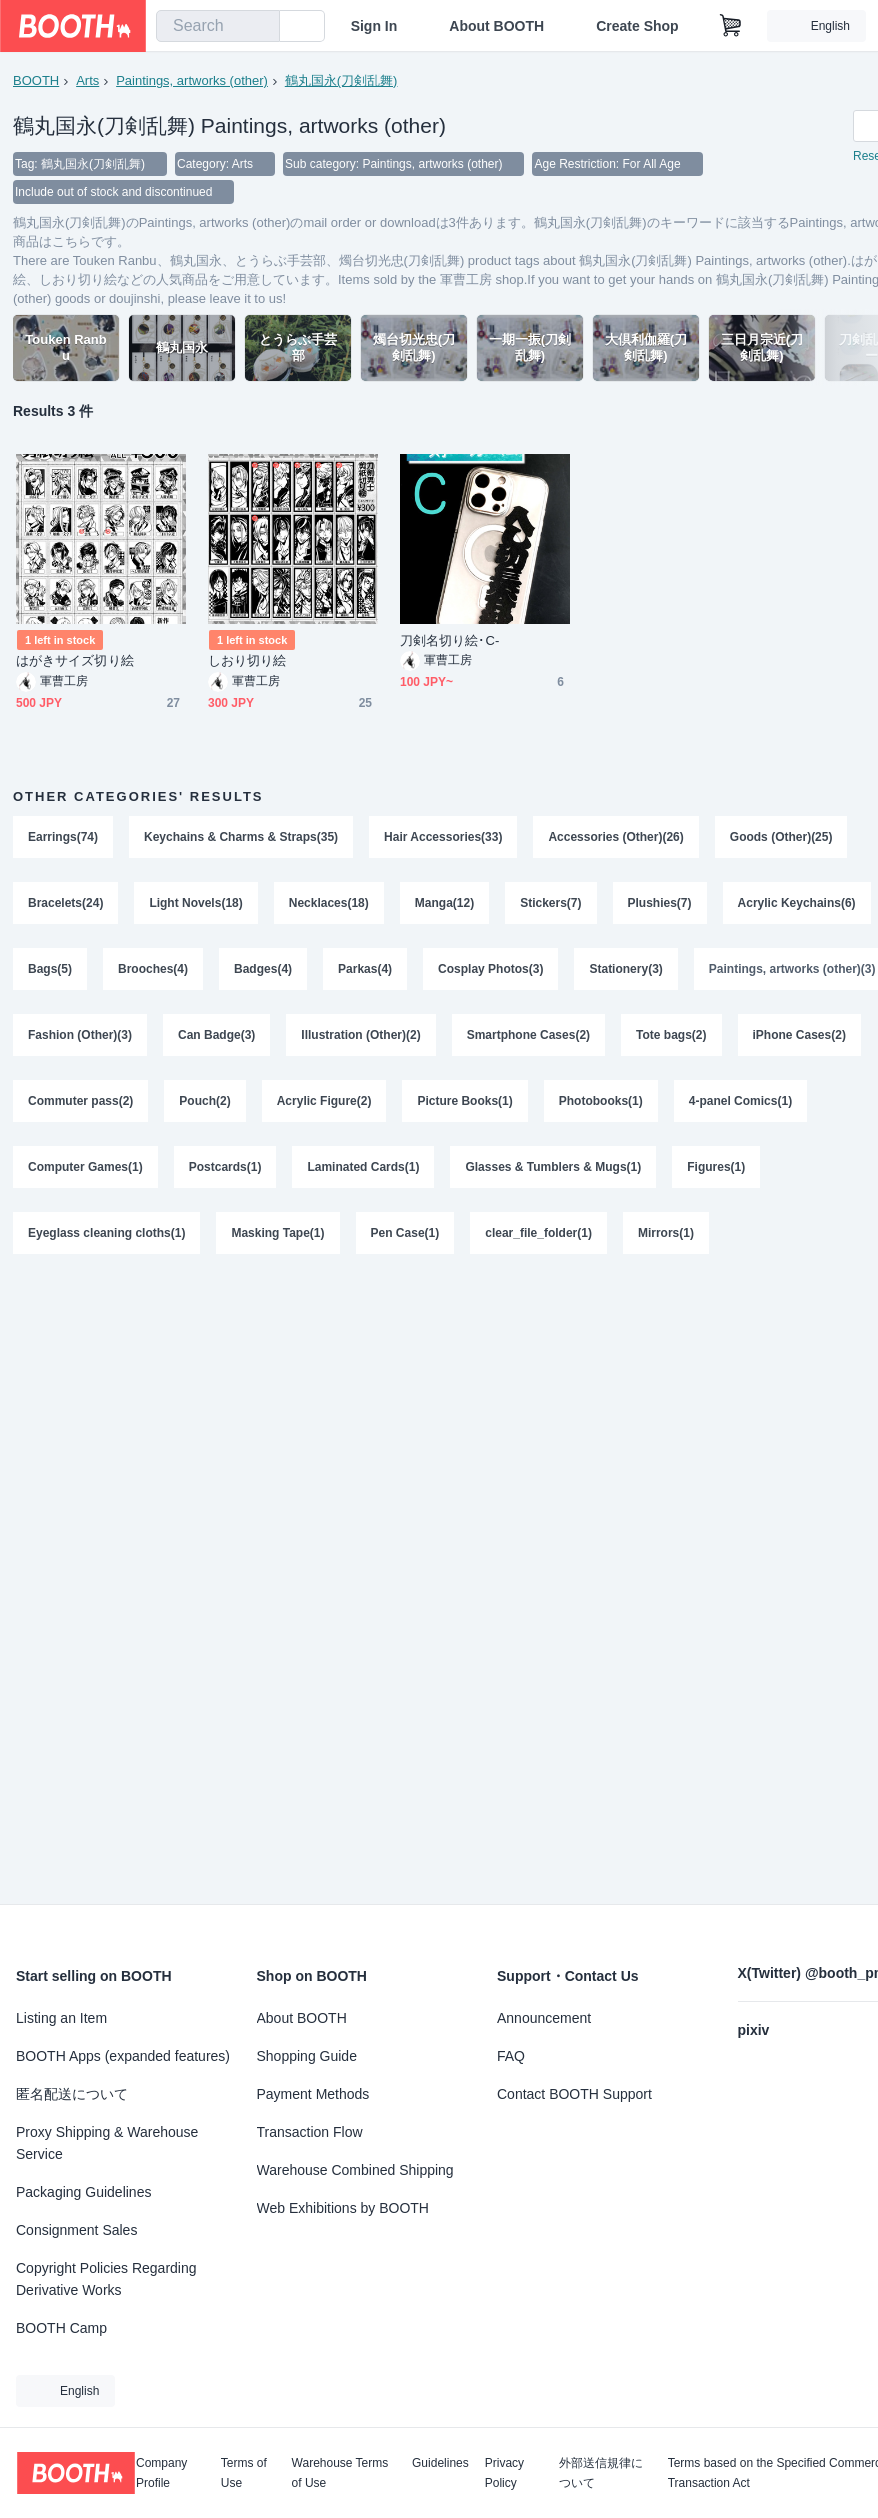  What do you see at coordinates (263, 969) in the screenshot?
I see `Badges(4)` at bounding box center [263, 969].